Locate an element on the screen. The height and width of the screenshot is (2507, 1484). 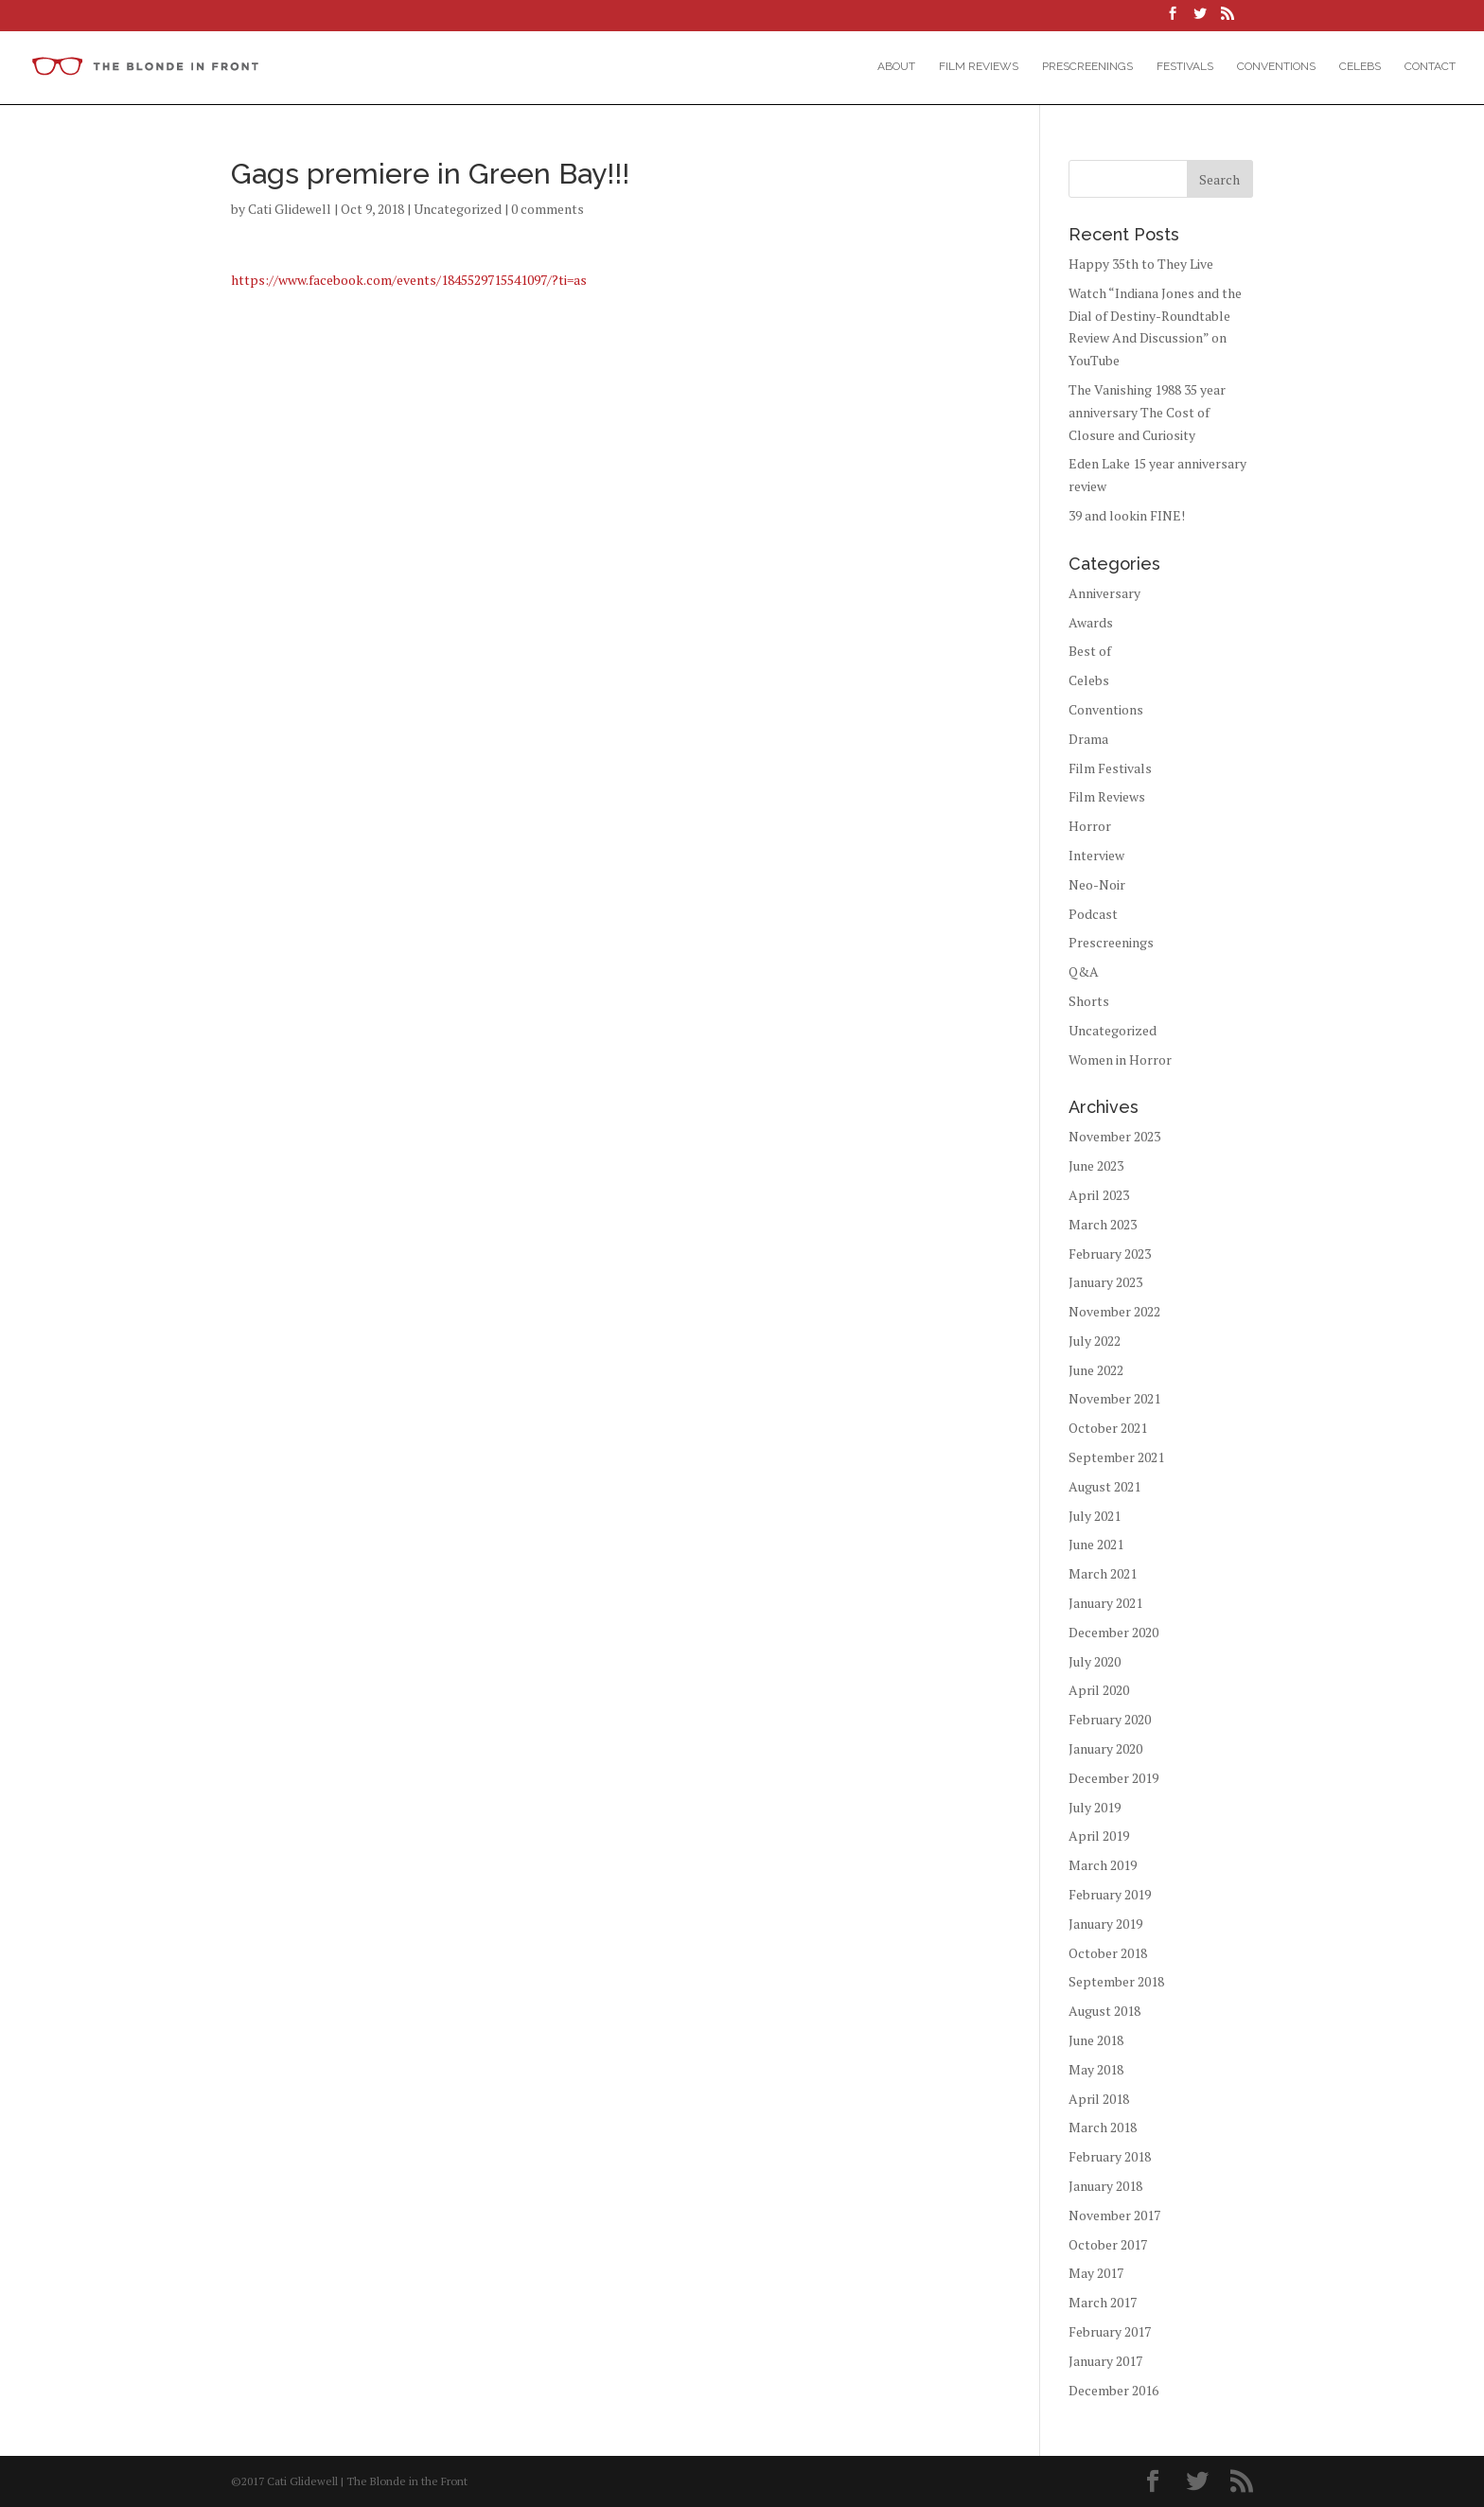
June 2021 is located at coordinates (1096, 1544).